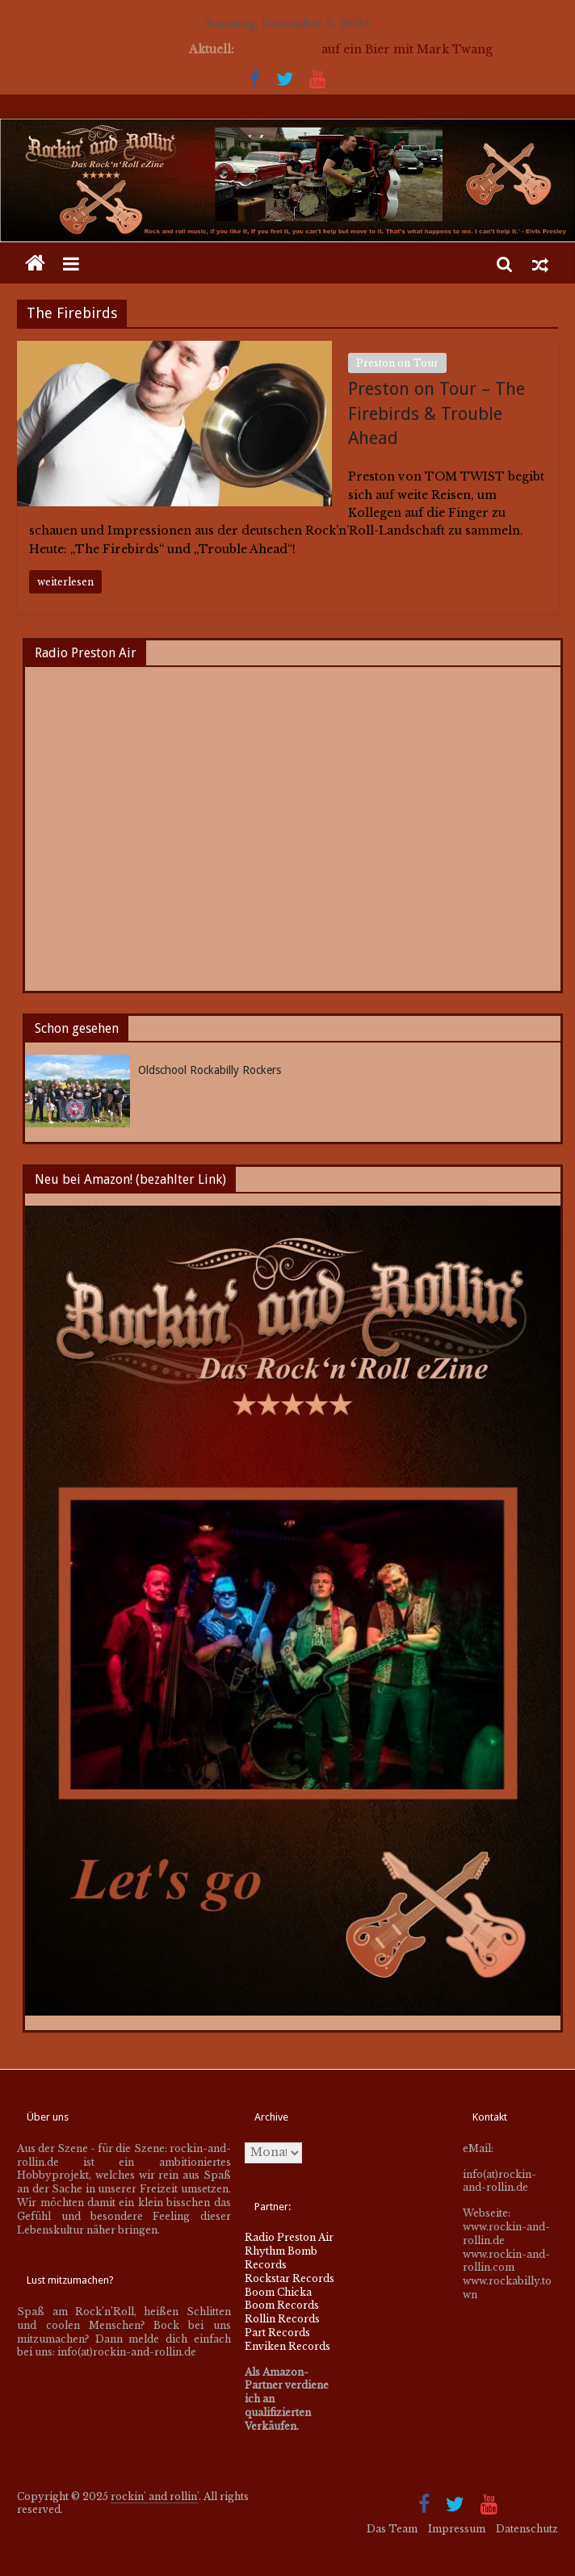 The height and width of the screenshot is (2576, 575). Describe the element at coordinates (527, 2529) in the screenshot. I see `Datenschutz` at that location.